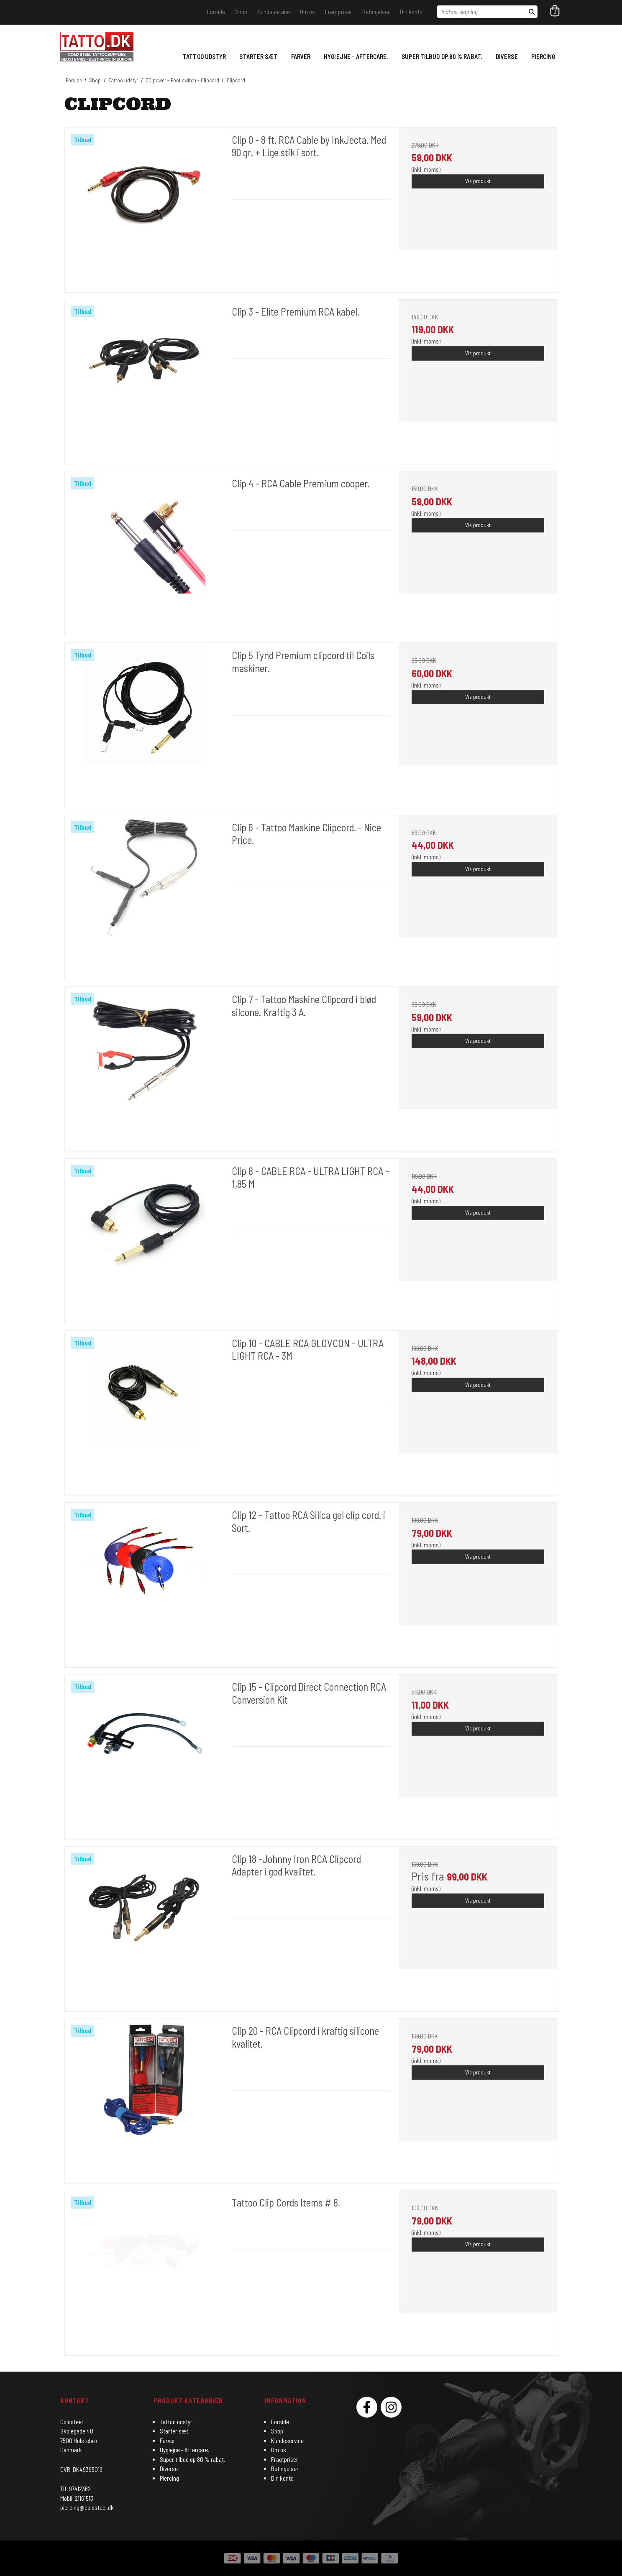  What do you see at coordinates (478, 181) in the screenshot?
I see `Vis produkt` at bounding box center [478, 181].